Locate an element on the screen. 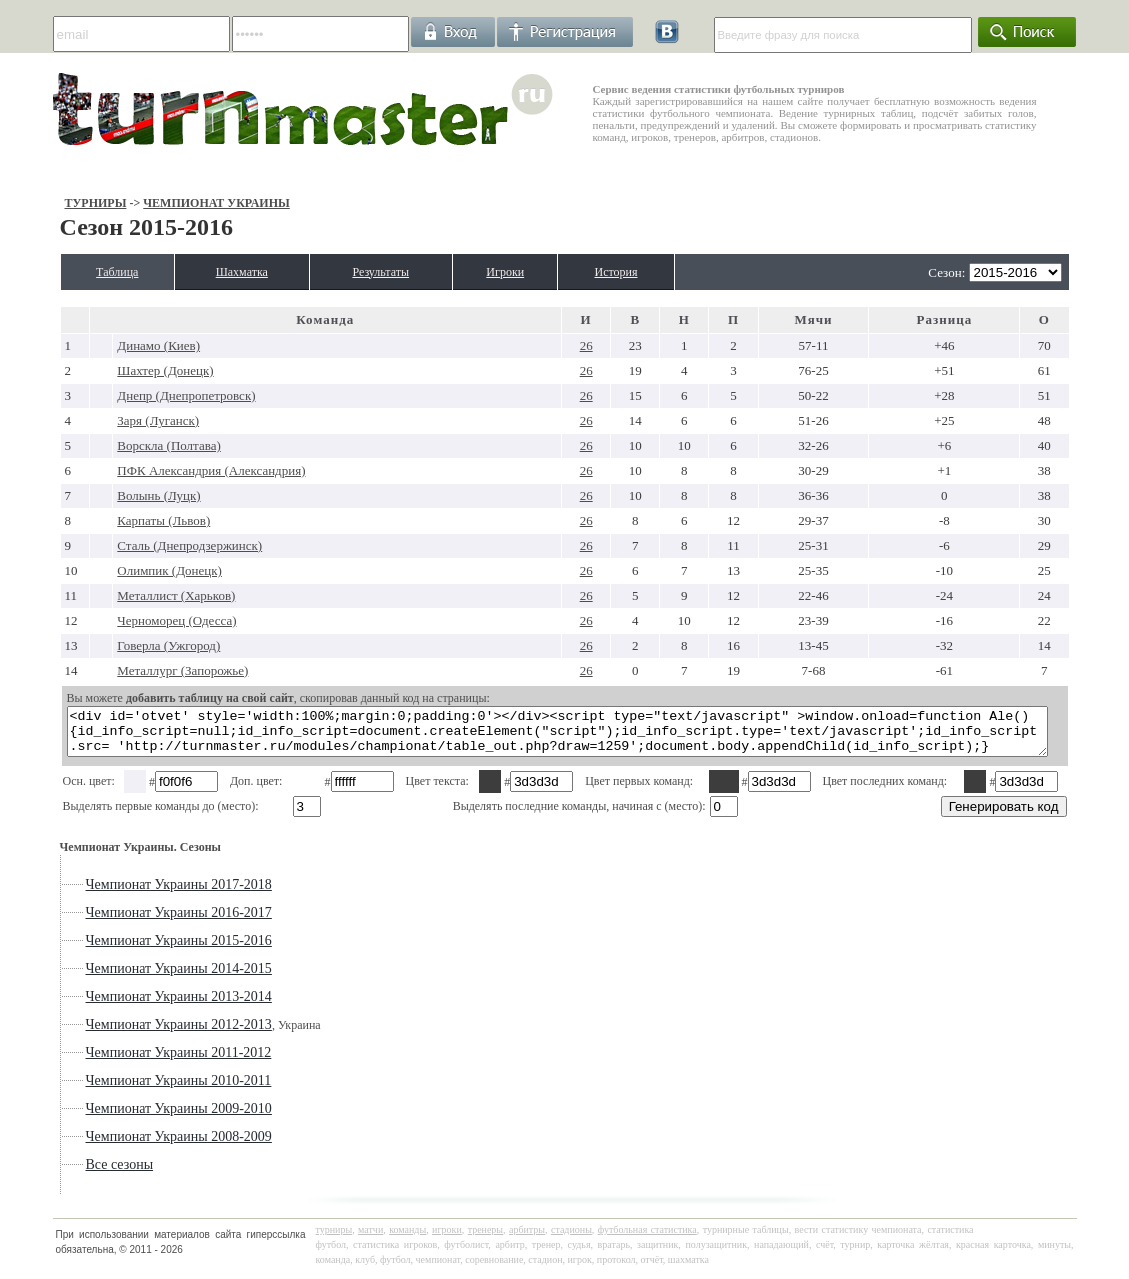 This screenshot has height=1279, width=1129. Олимпик (Донецк) is located at coordinates (119, 570).